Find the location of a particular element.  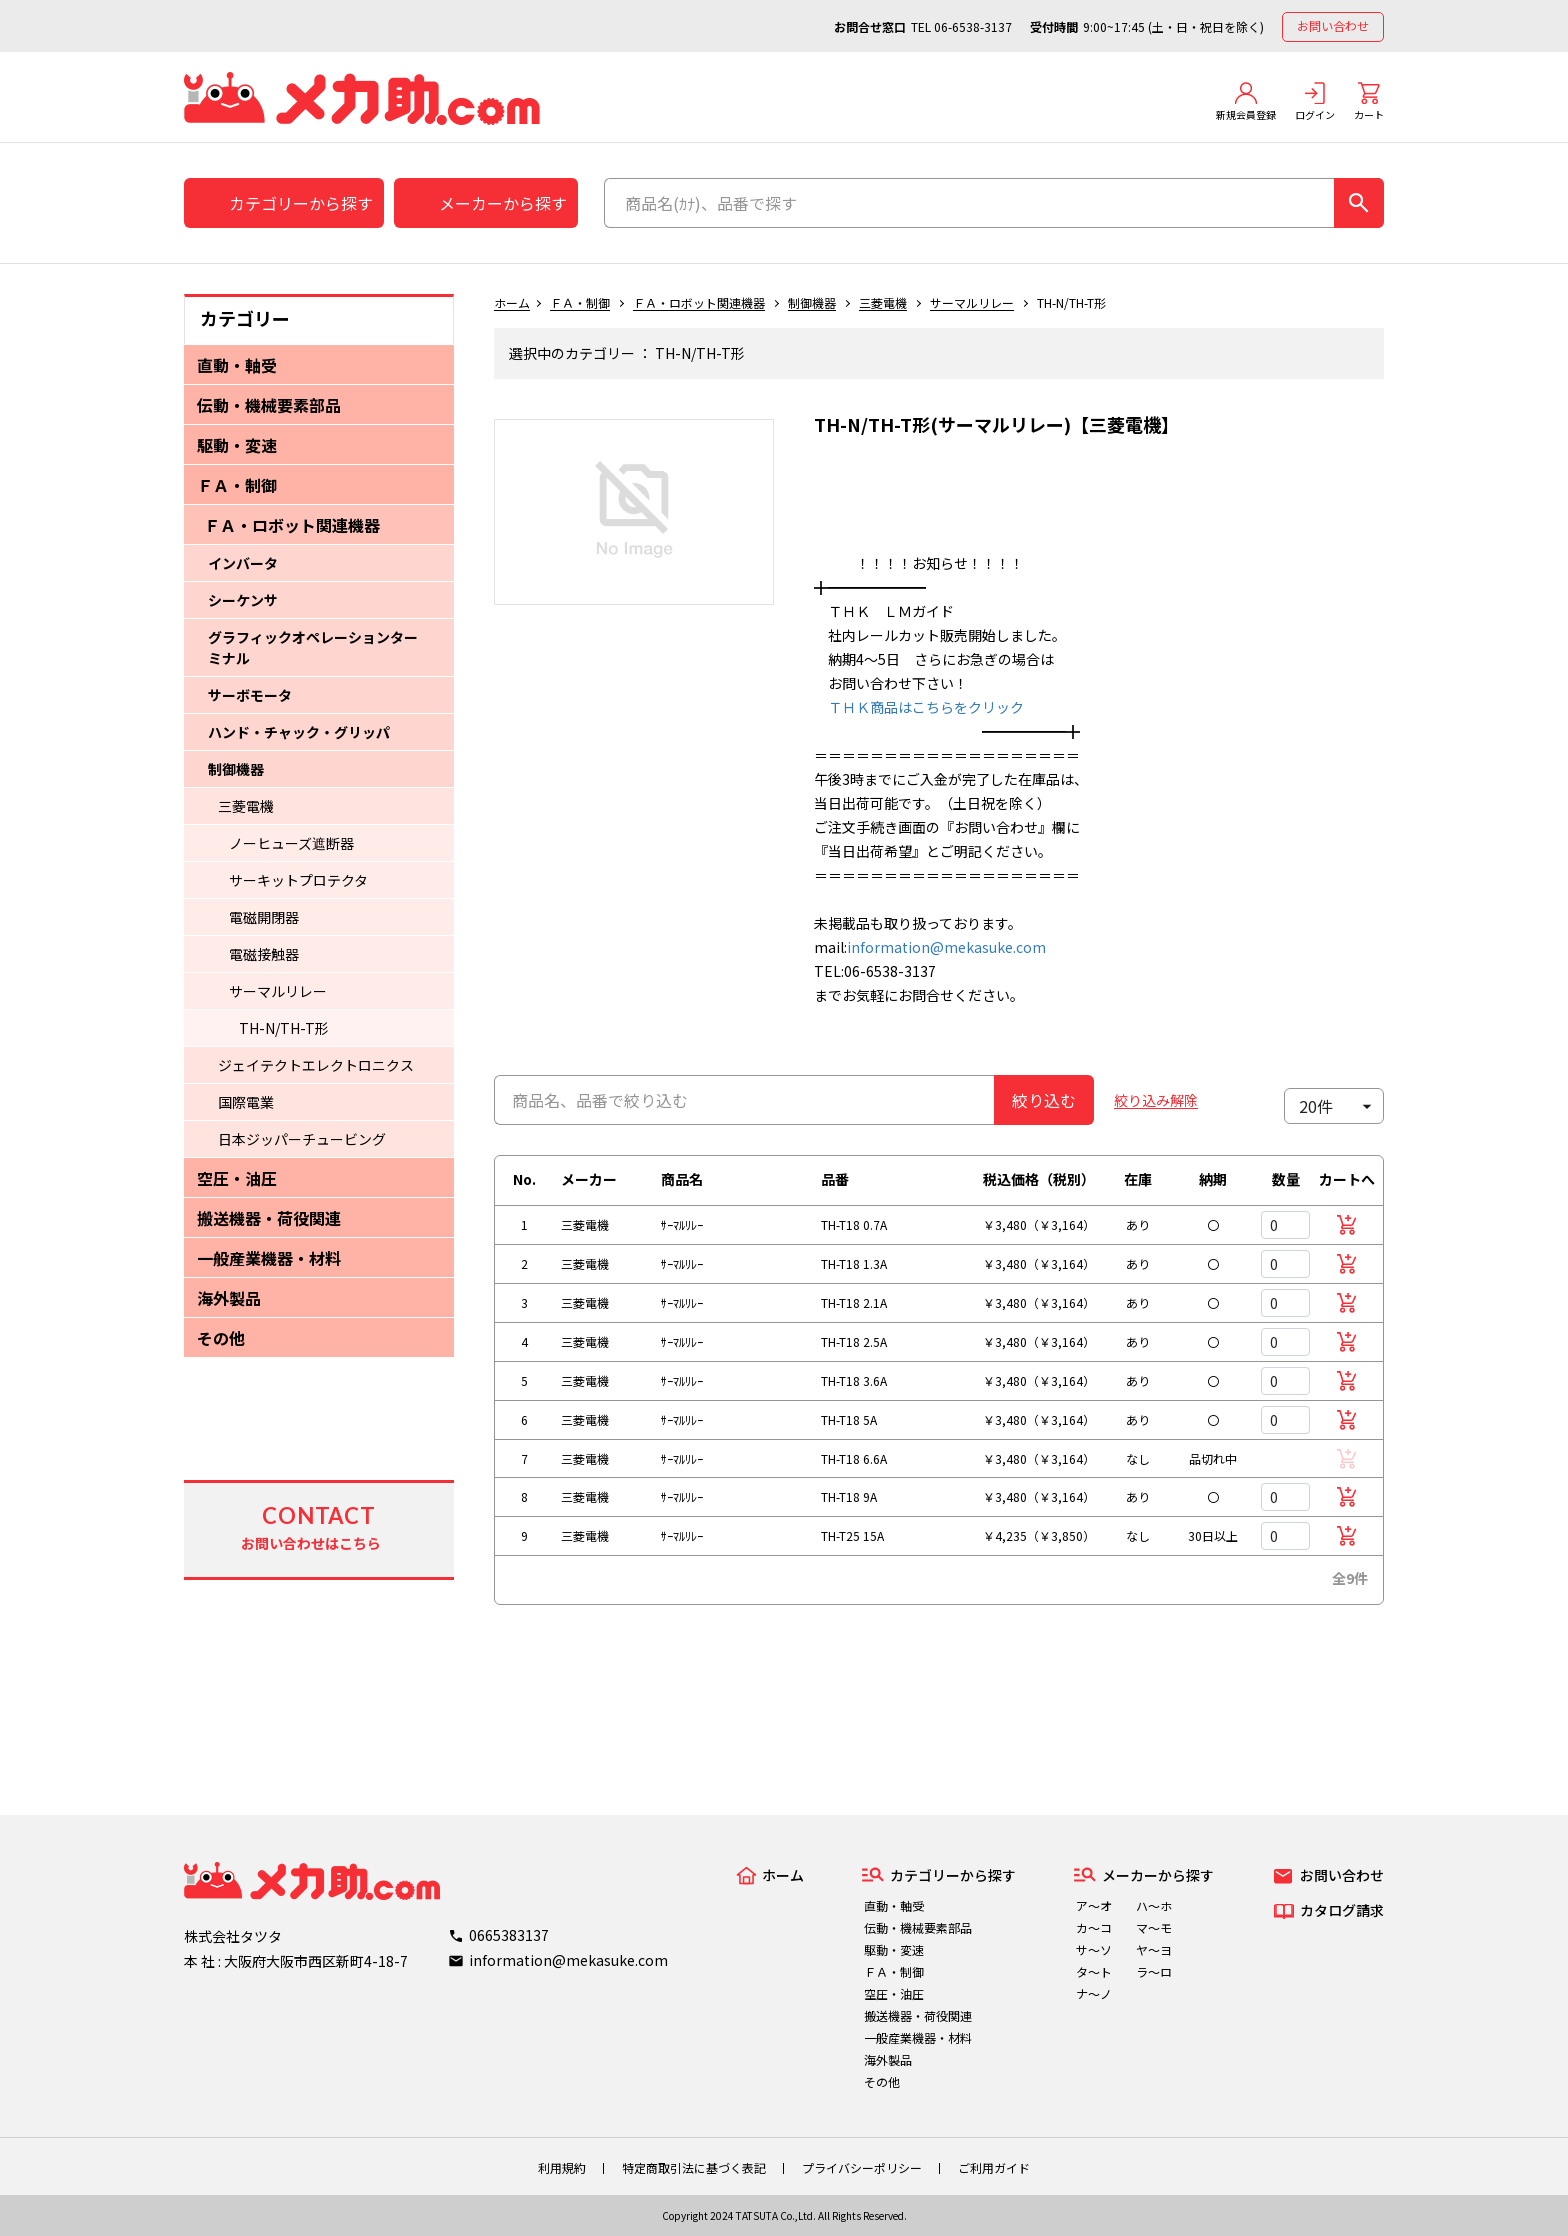

空圧・油圧 is located at coordinates (237, 1178).